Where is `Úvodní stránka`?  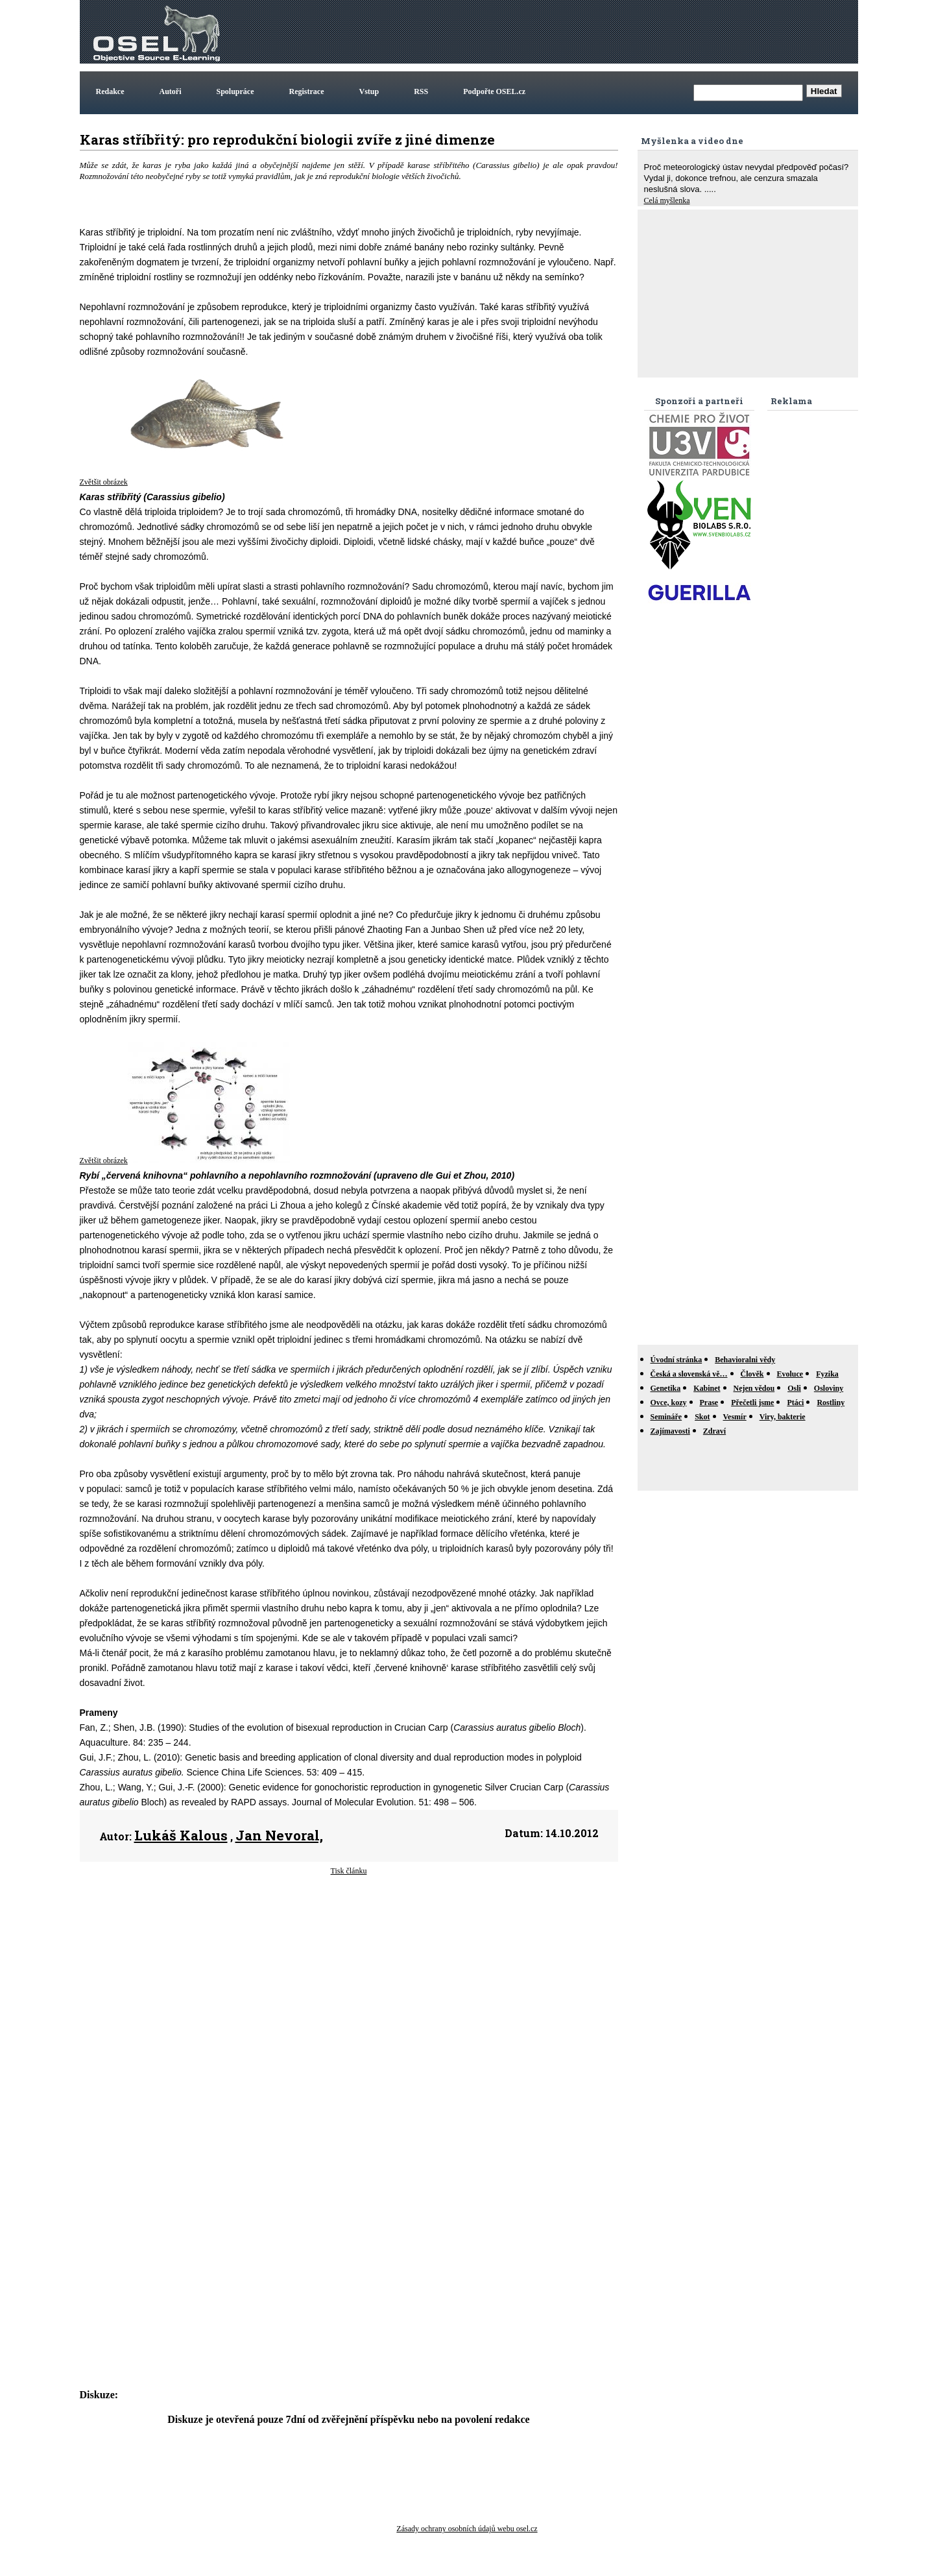 Úvodní stránka is located at coordinates (676, 1359).